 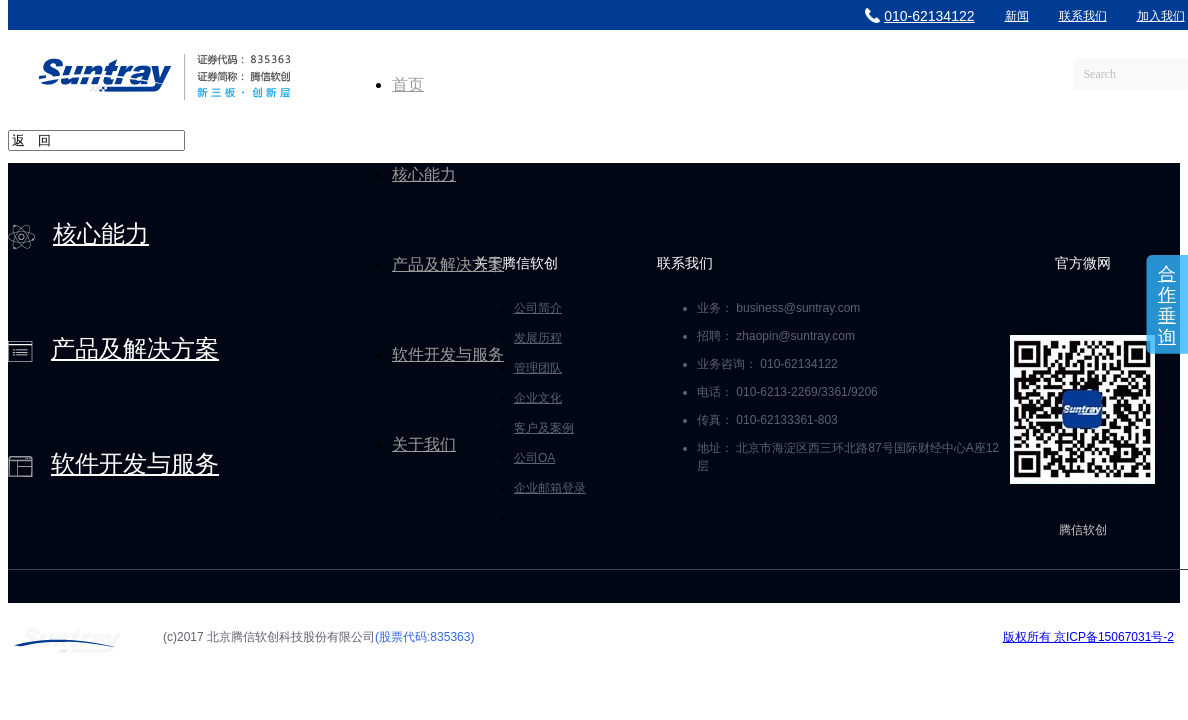 I want to click on 版权所有 京ICP备15067031号-2, so click(x=1088, y=637).